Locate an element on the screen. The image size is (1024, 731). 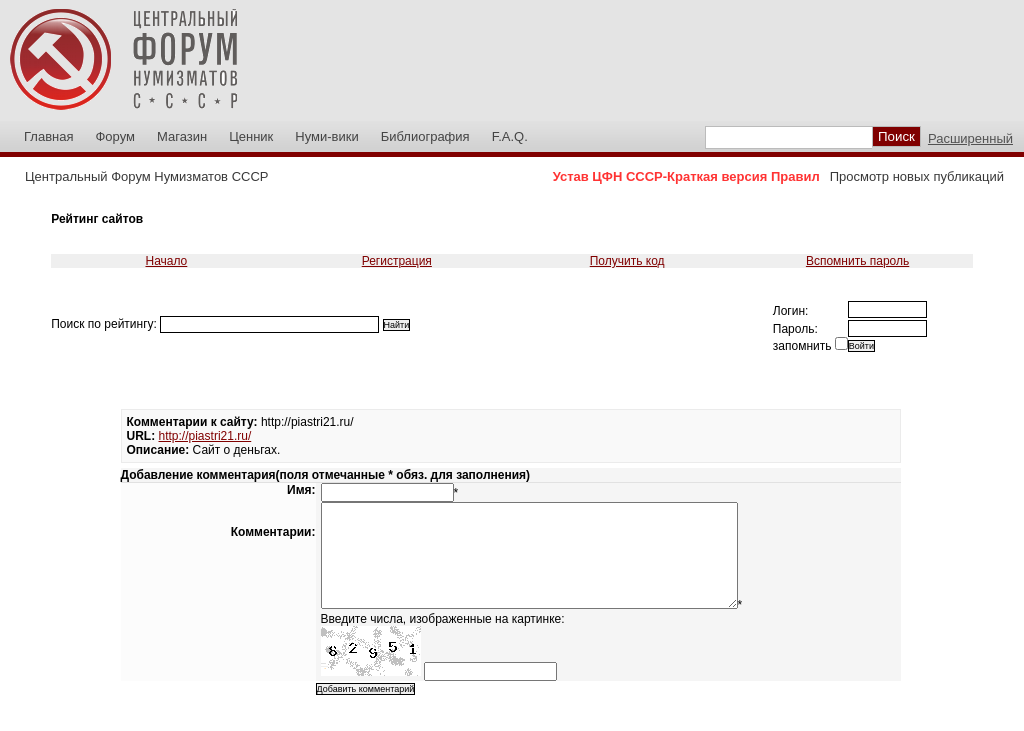
Форум is located at coordinates (115, 136).